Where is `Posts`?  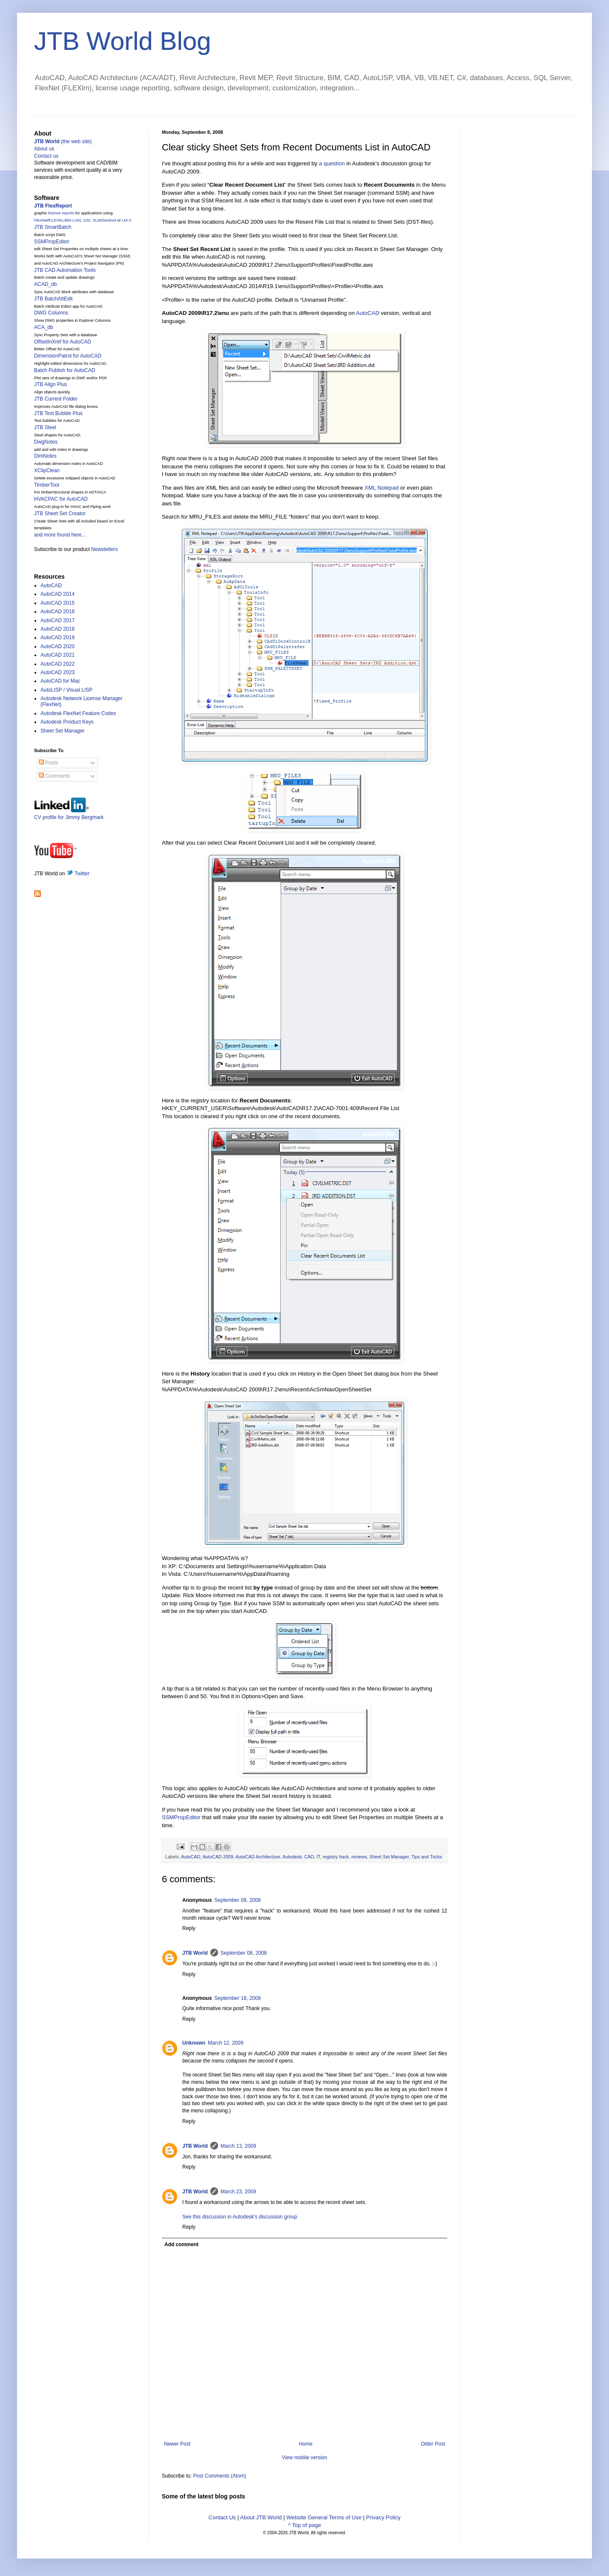 Posts is located at coordinates (48, 763).